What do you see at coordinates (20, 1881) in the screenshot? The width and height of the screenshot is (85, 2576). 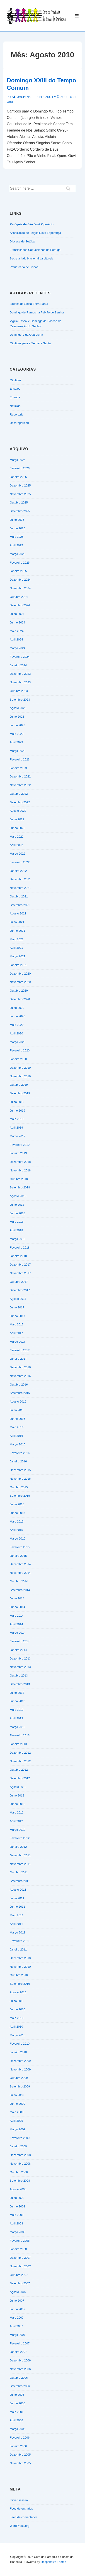 I see `Setembro 2011` at bounding box center [20, 1881].